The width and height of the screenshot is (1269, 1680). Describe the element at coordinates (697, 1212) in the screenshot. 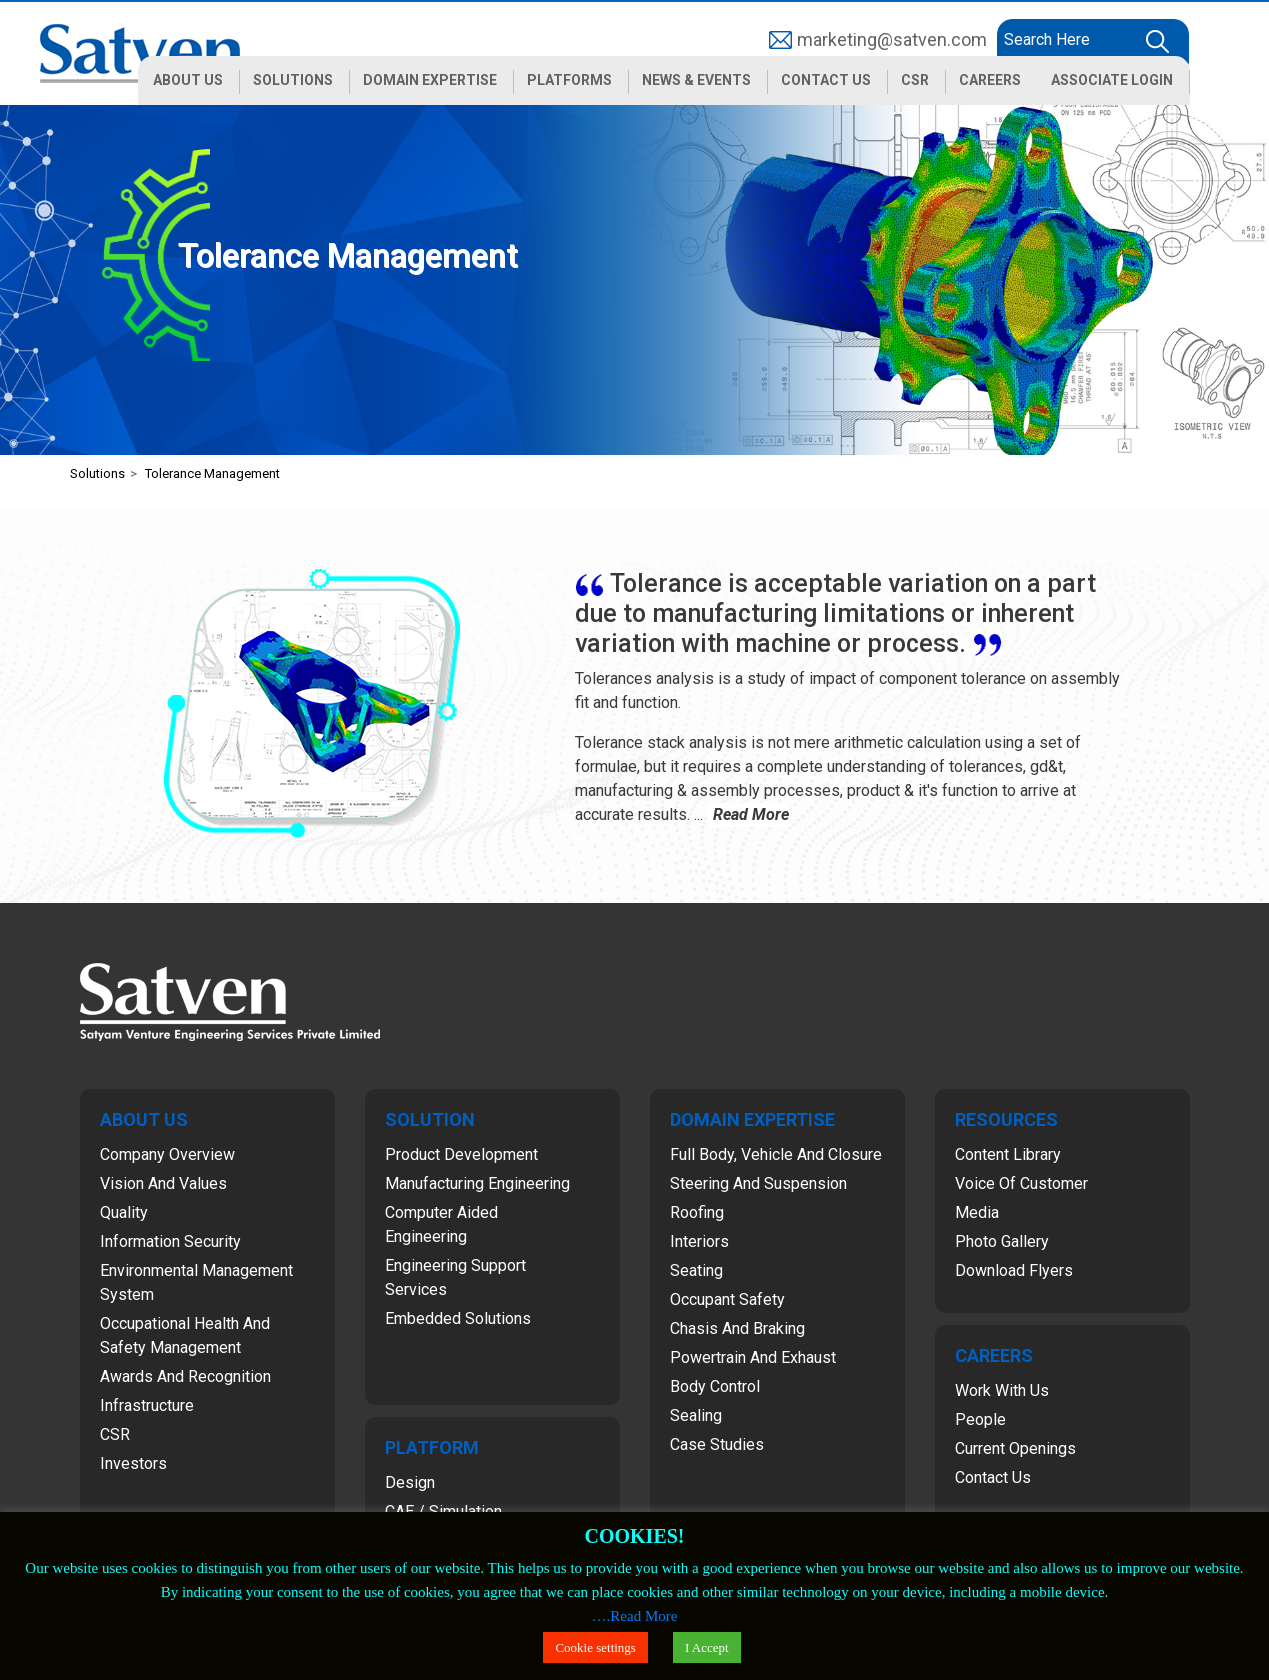

I see `Roofing` at that location.